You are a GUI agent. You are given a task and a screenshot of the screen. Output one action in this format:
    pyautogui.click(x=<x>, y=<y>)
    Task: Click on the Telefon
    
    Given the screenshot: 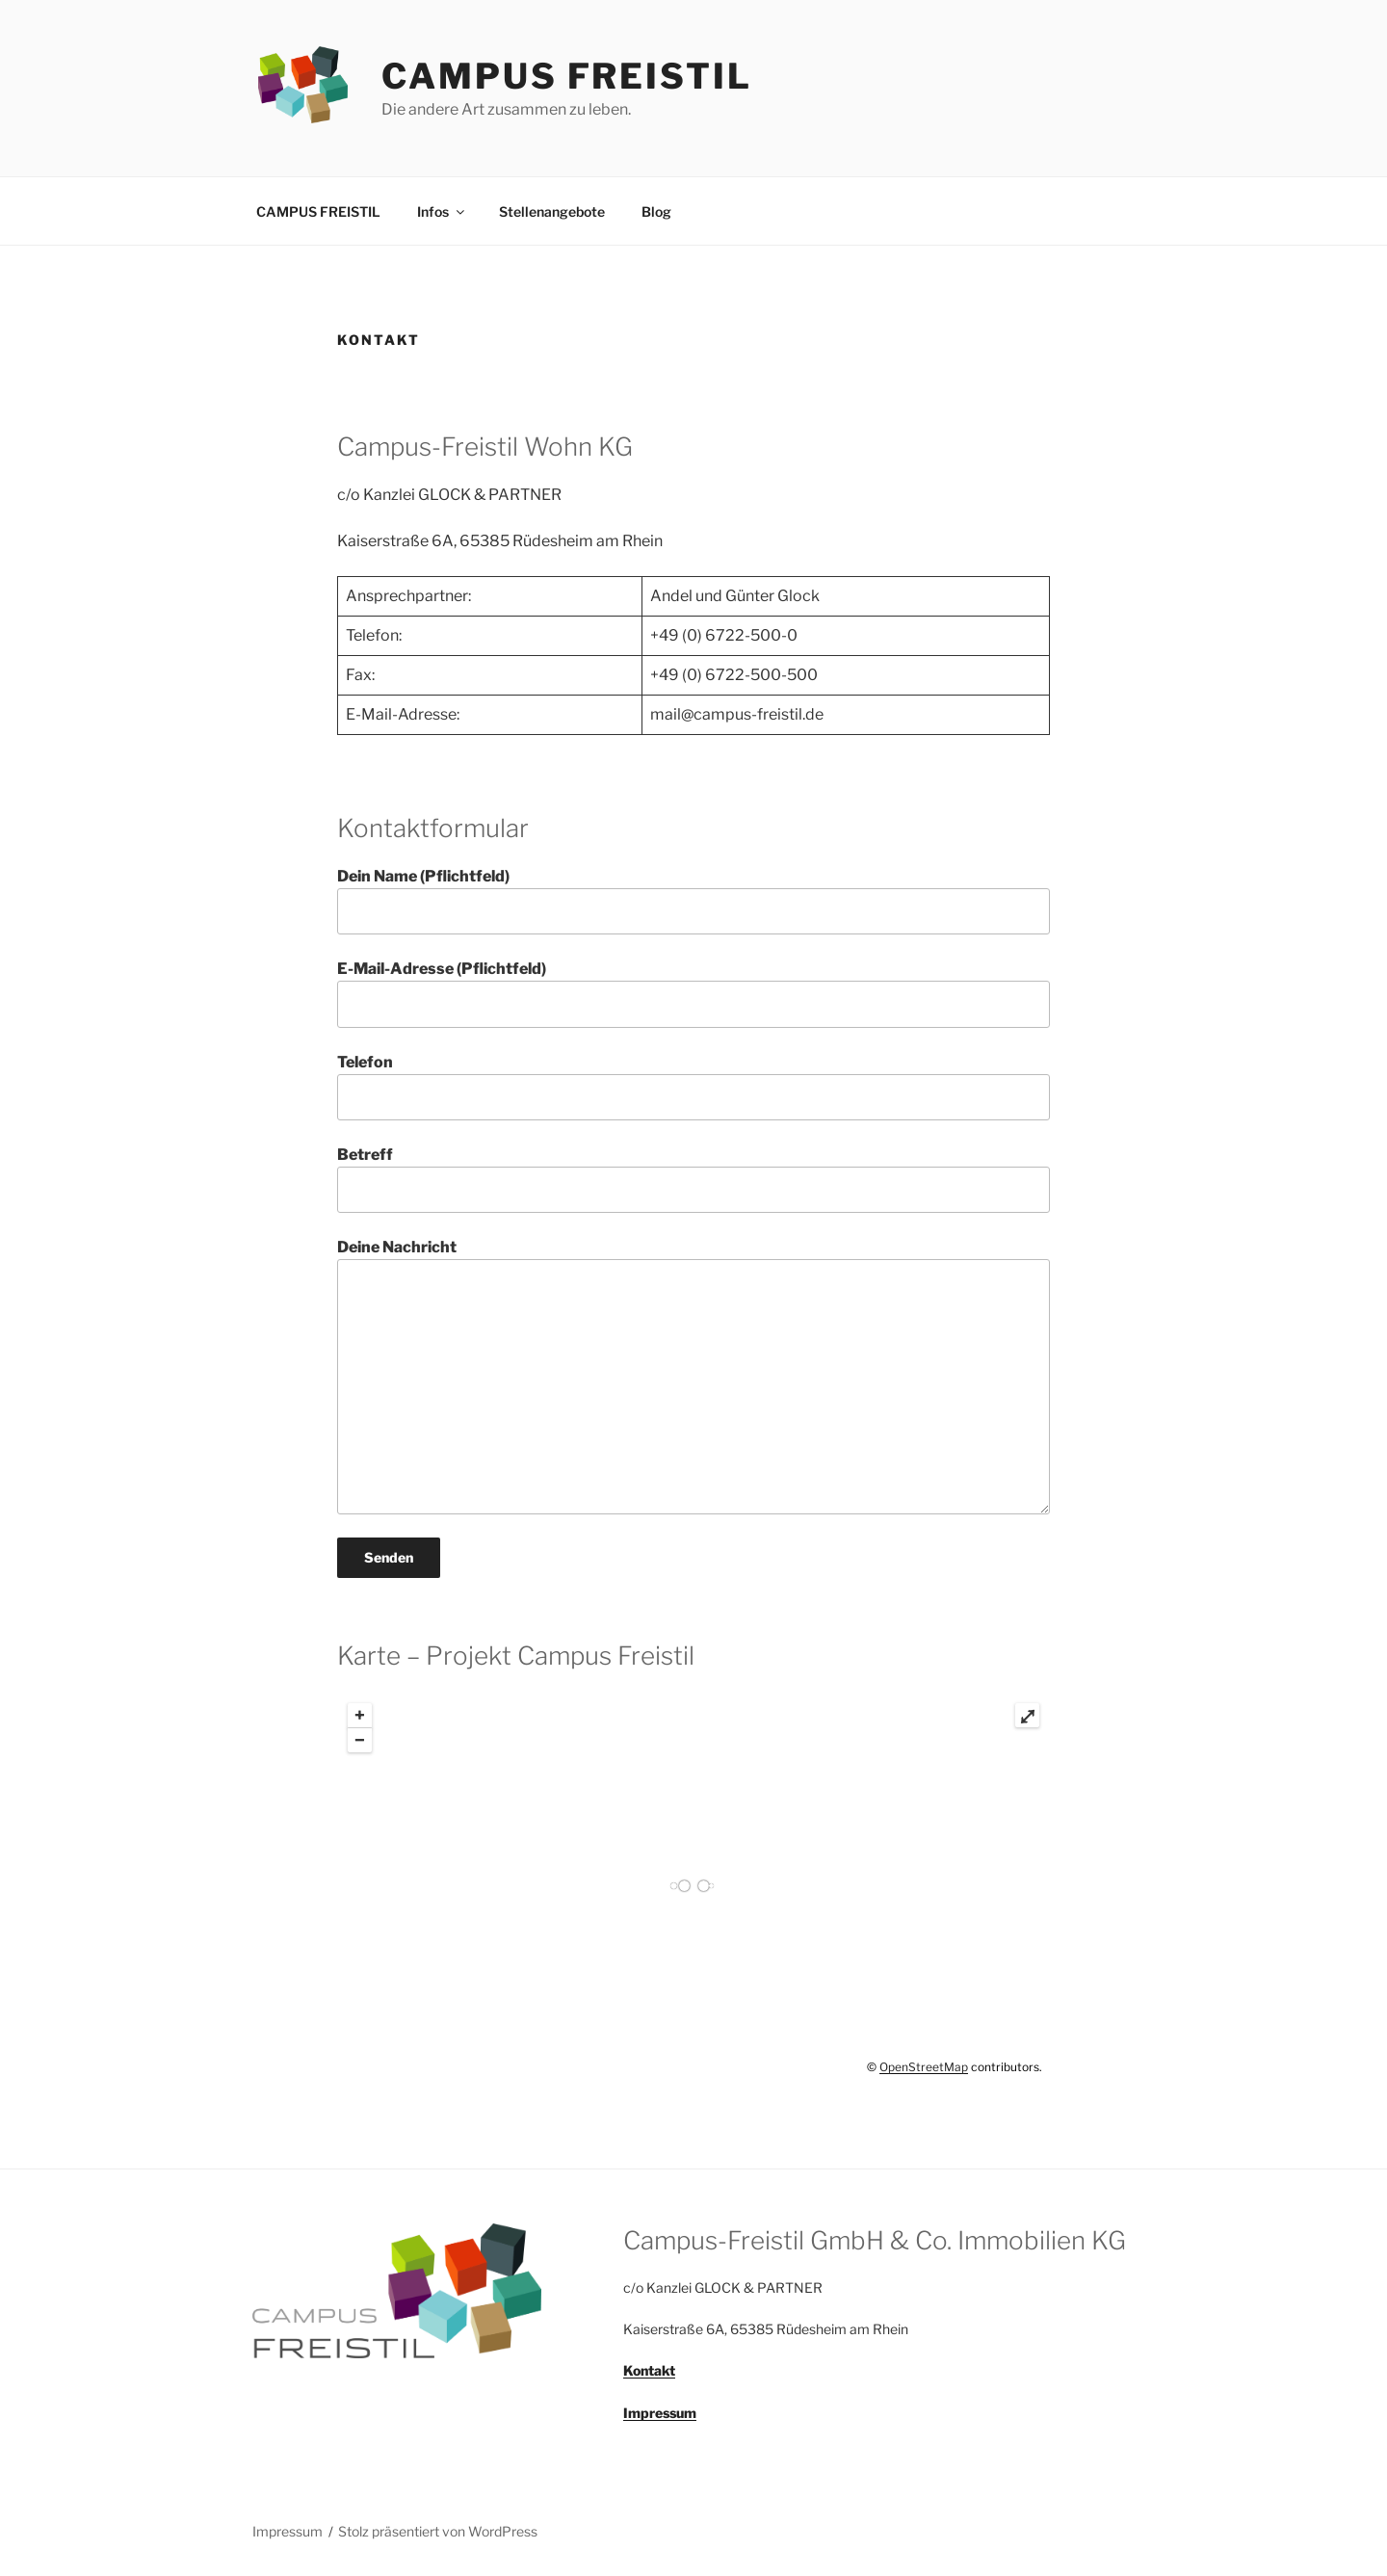 What is the action you would take?
    pyautogui.click(x=693, y=1086)
    